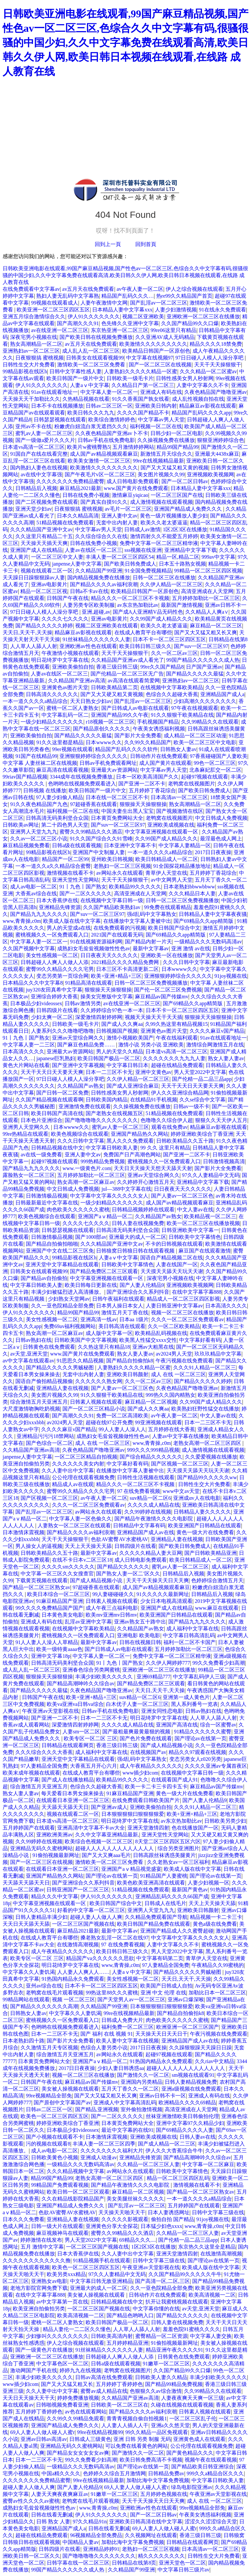  Describe the element at coordinates (145, 244) in the screenshot. I see `回到首頁` at that location.